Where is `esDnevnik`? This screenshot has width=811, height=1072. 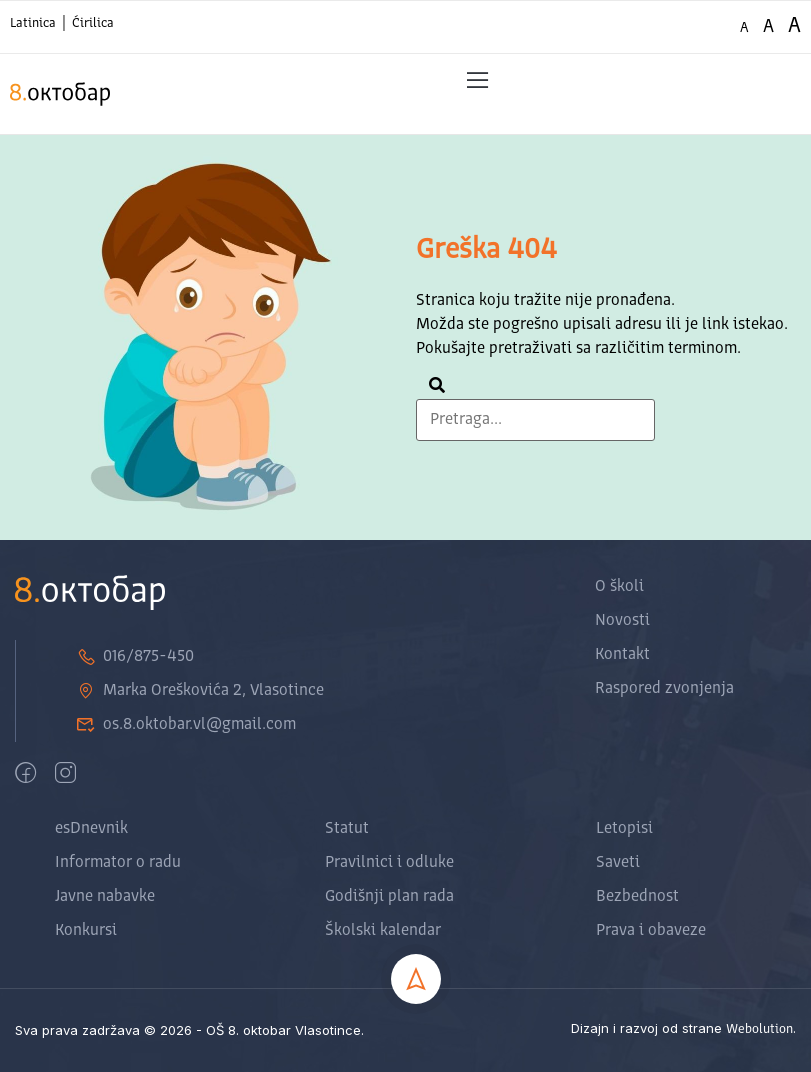
esDnevnik is located at coordinates (91, 829).